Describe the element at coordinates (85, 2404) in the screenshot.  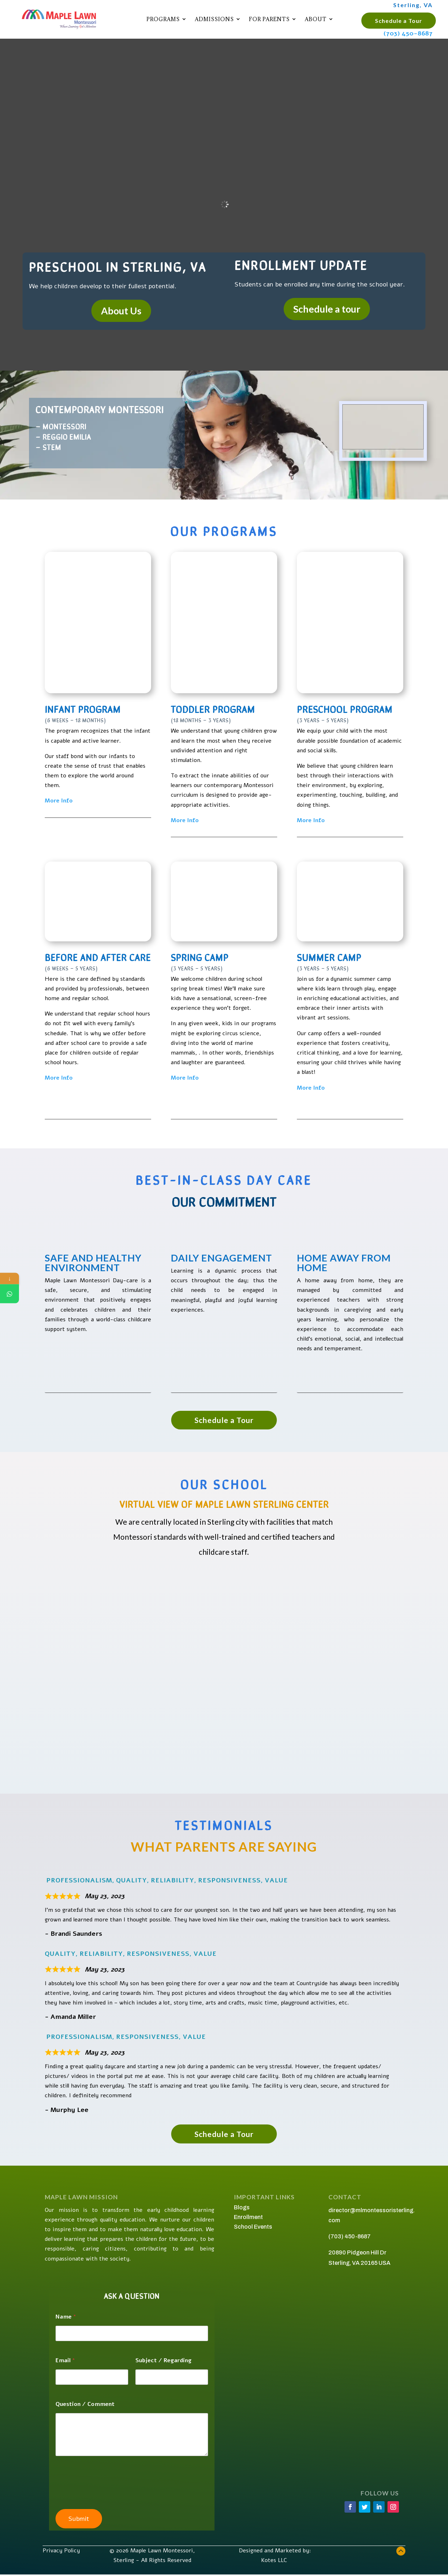
I see `Question / Comment` at that location.